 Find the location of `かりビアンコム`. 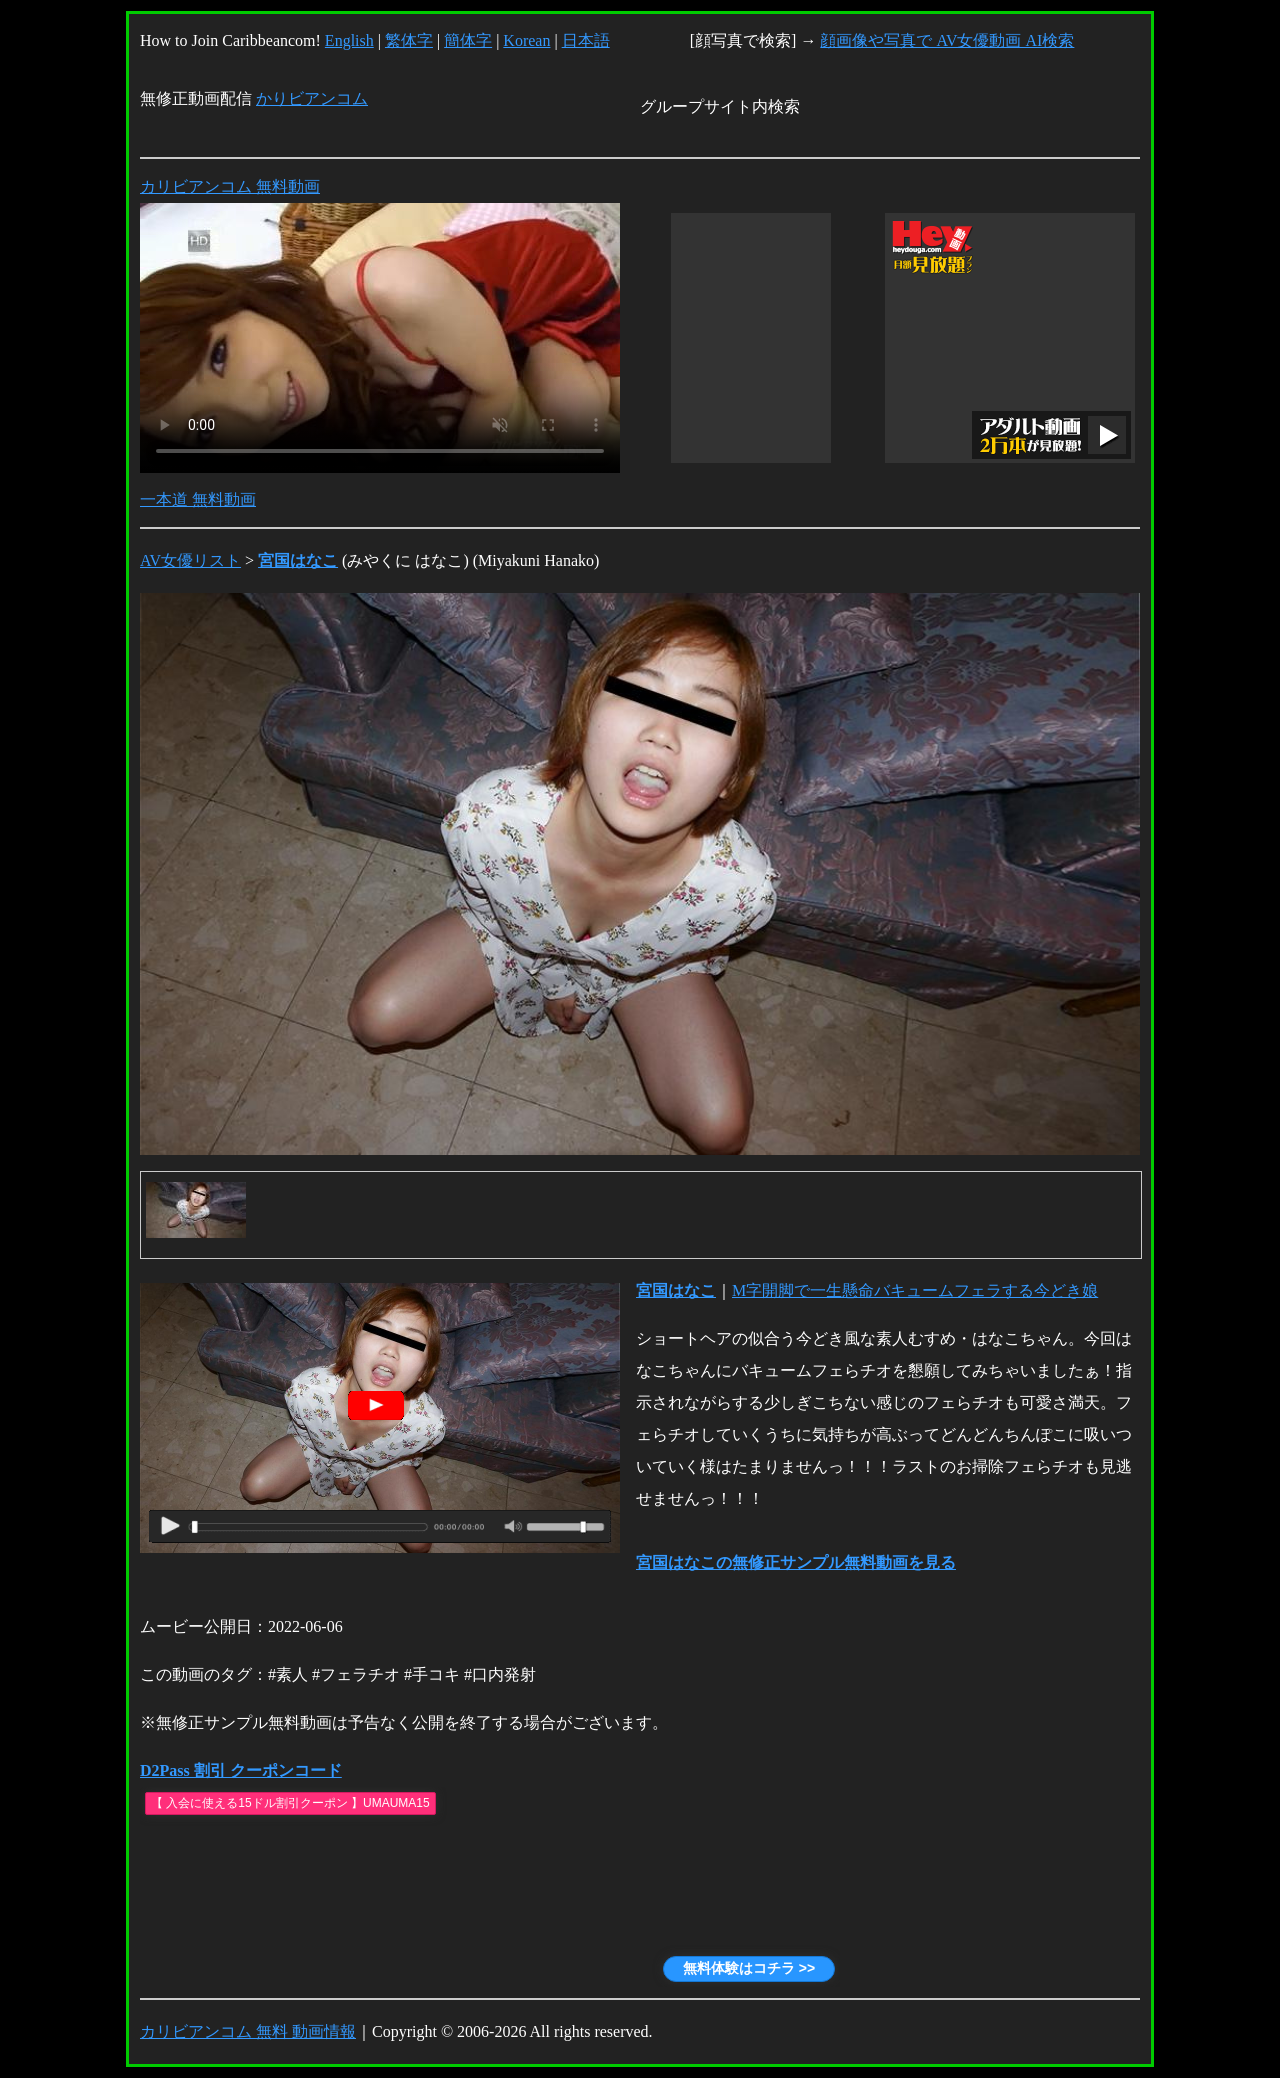

かりビアンコム is located at coordinates (312, 98).